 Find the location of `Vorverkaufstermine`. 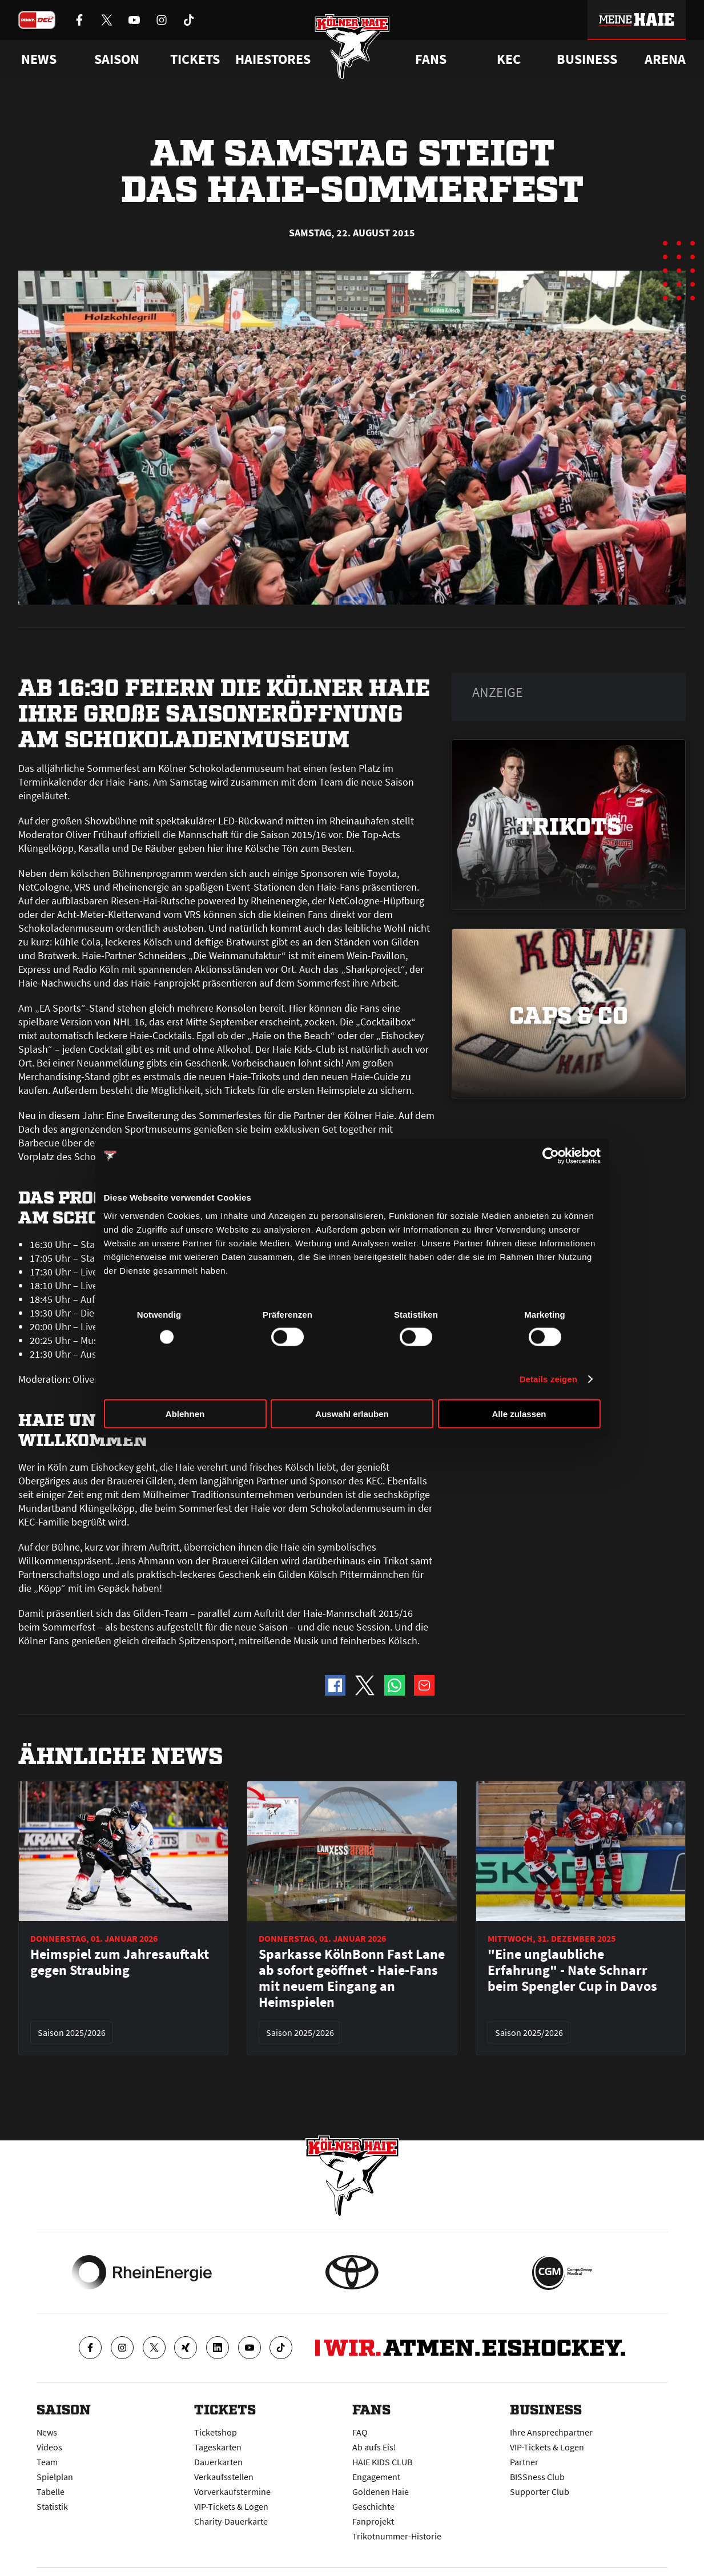

Vorverkaufstermine is located at coordinates (232, 2491).